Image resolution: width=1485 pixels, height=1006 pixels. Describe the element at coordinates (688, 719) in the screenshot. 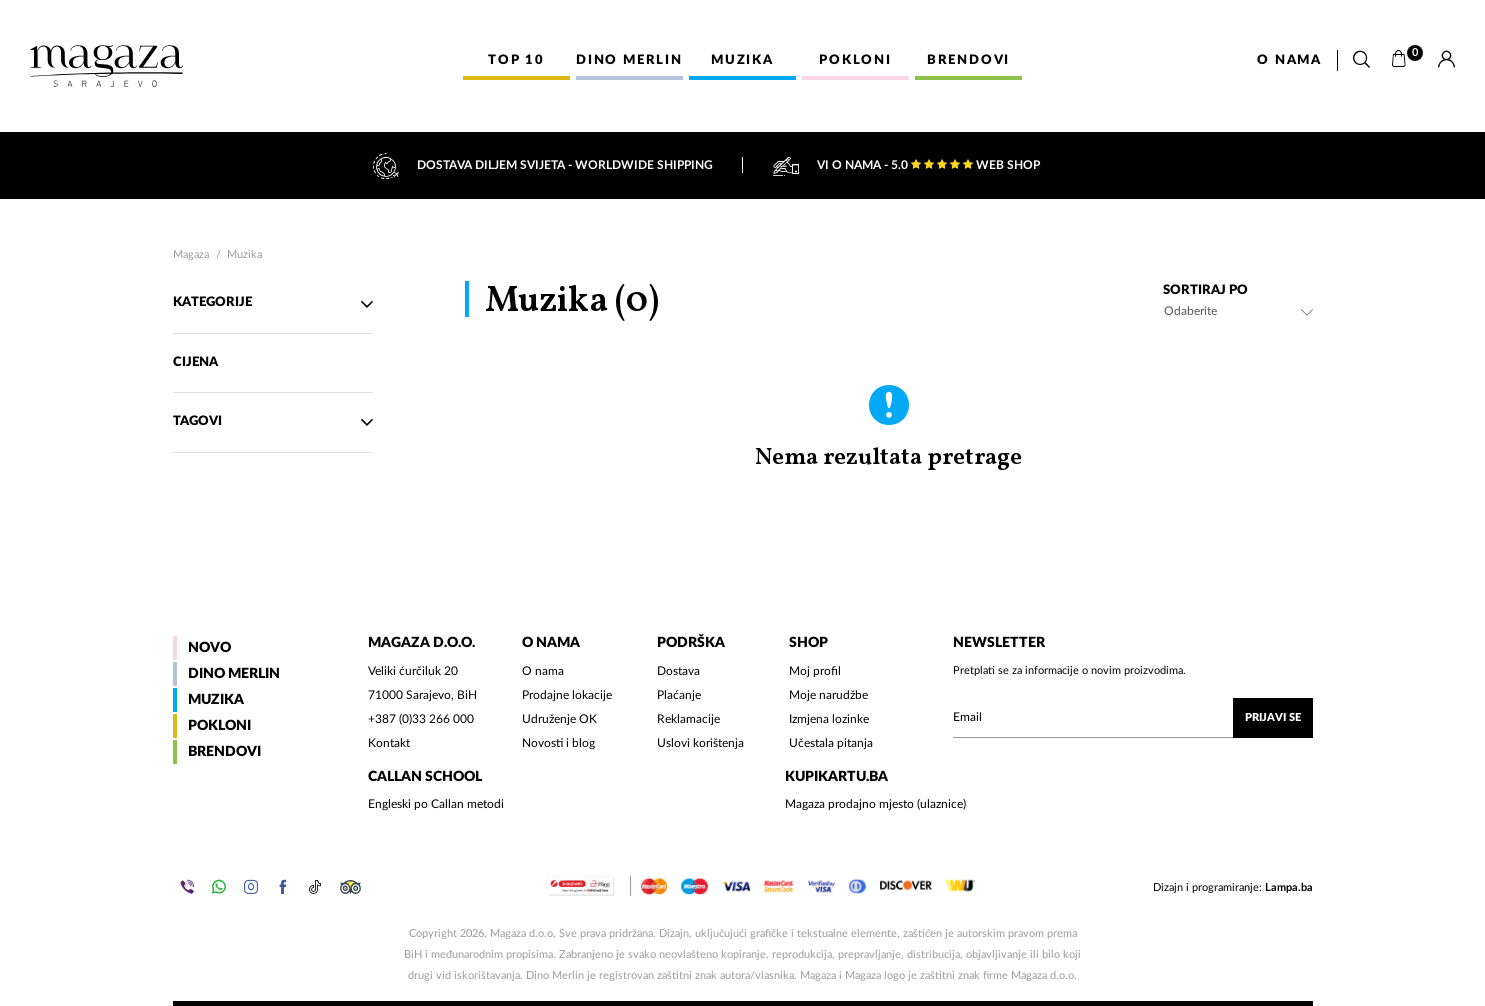

I see `Reklamacije` at that location.